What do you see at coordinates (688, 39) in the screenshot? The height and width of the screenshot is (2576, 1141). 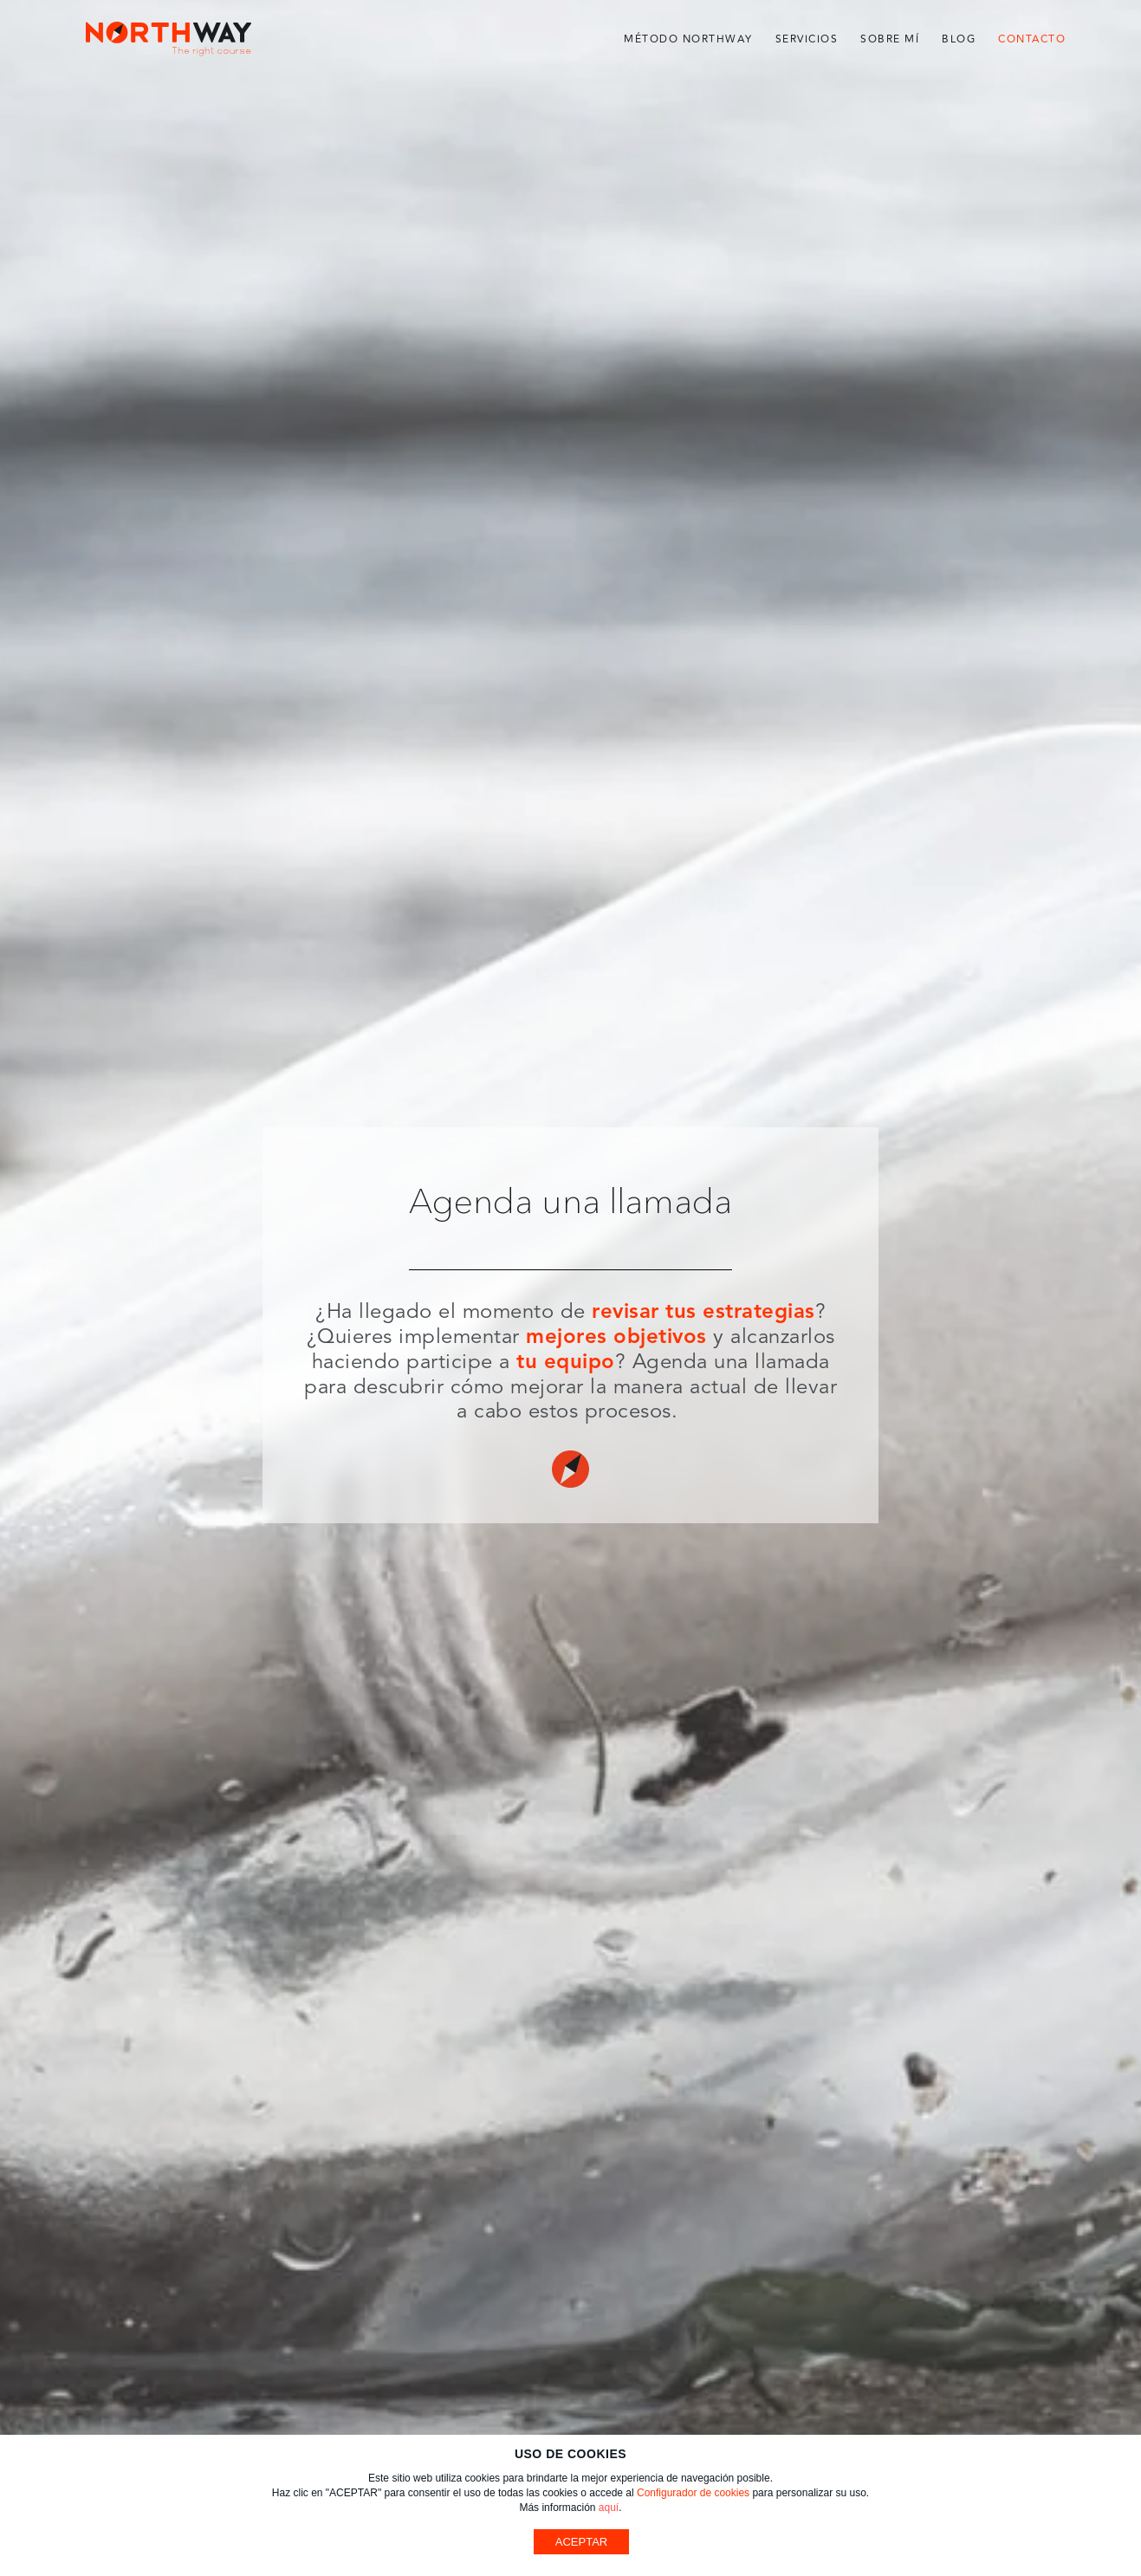 I see `Método Northway` at bounding box center [688, 39].